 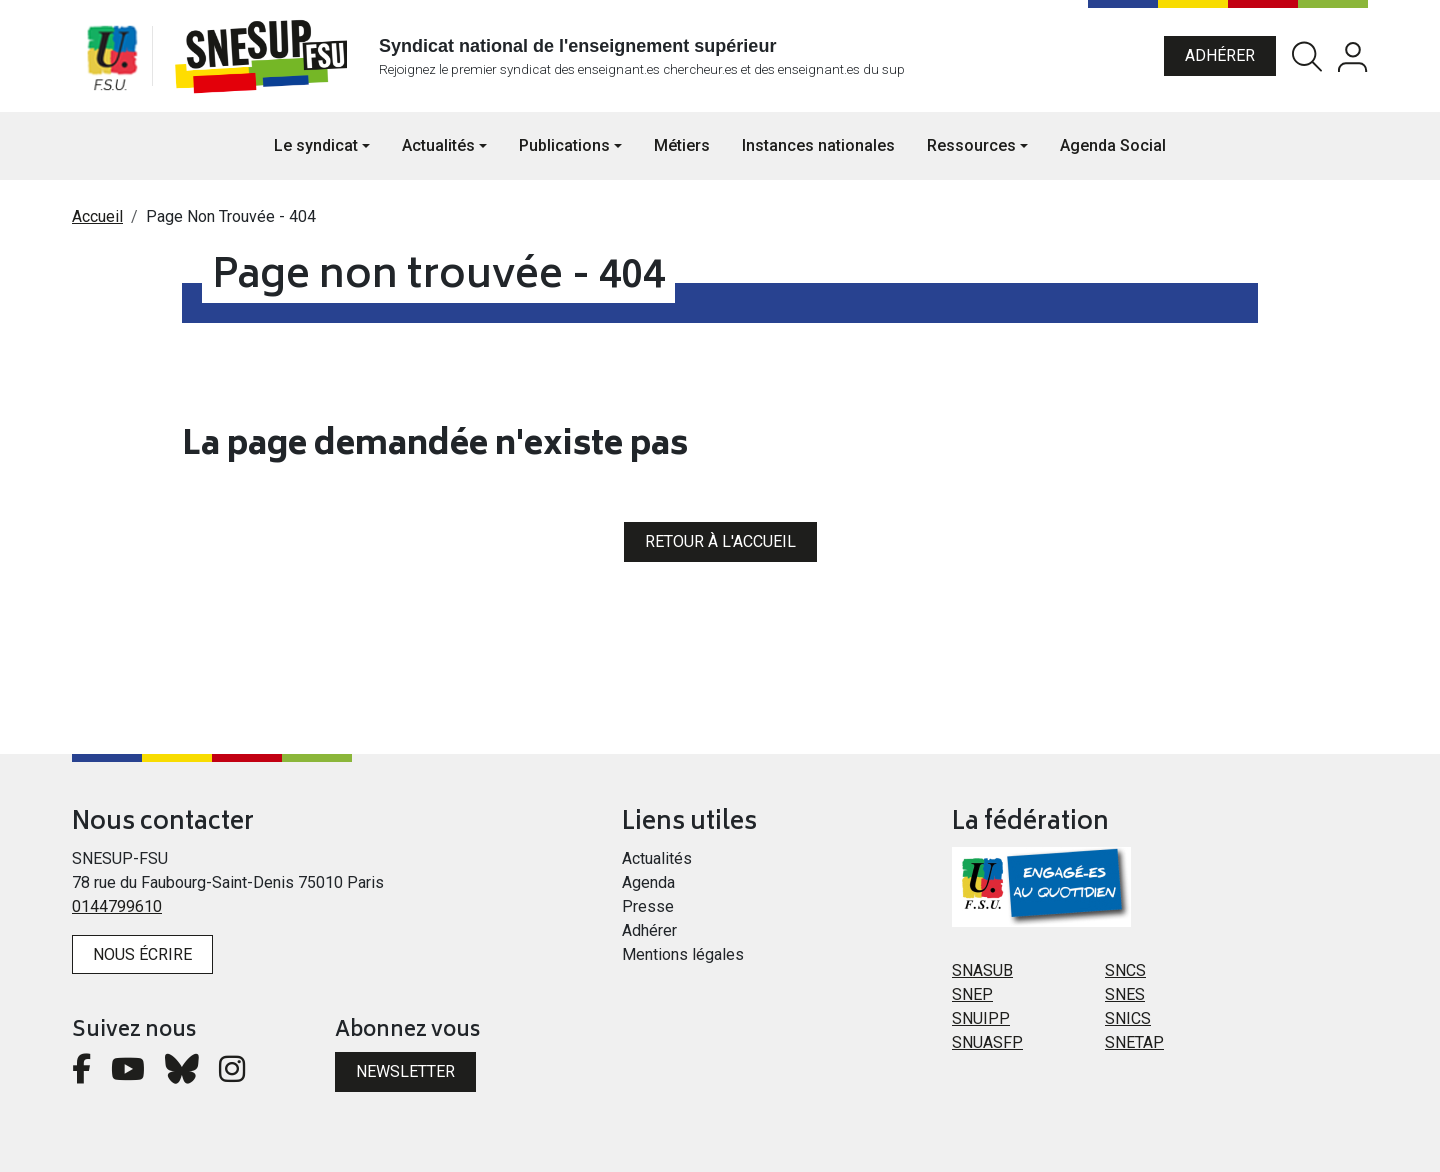 I want to click on SNASUB, so click(x=982, y=970).